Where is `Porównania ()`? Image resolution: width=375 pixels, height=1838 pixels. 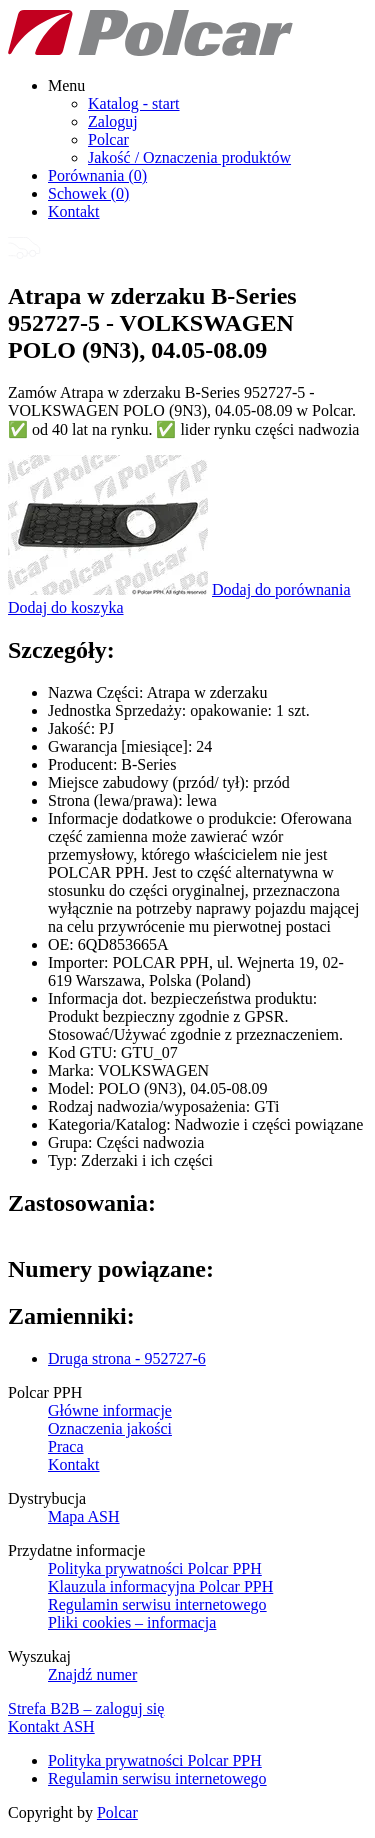 Porównania () is located at coordinates (97, 175).